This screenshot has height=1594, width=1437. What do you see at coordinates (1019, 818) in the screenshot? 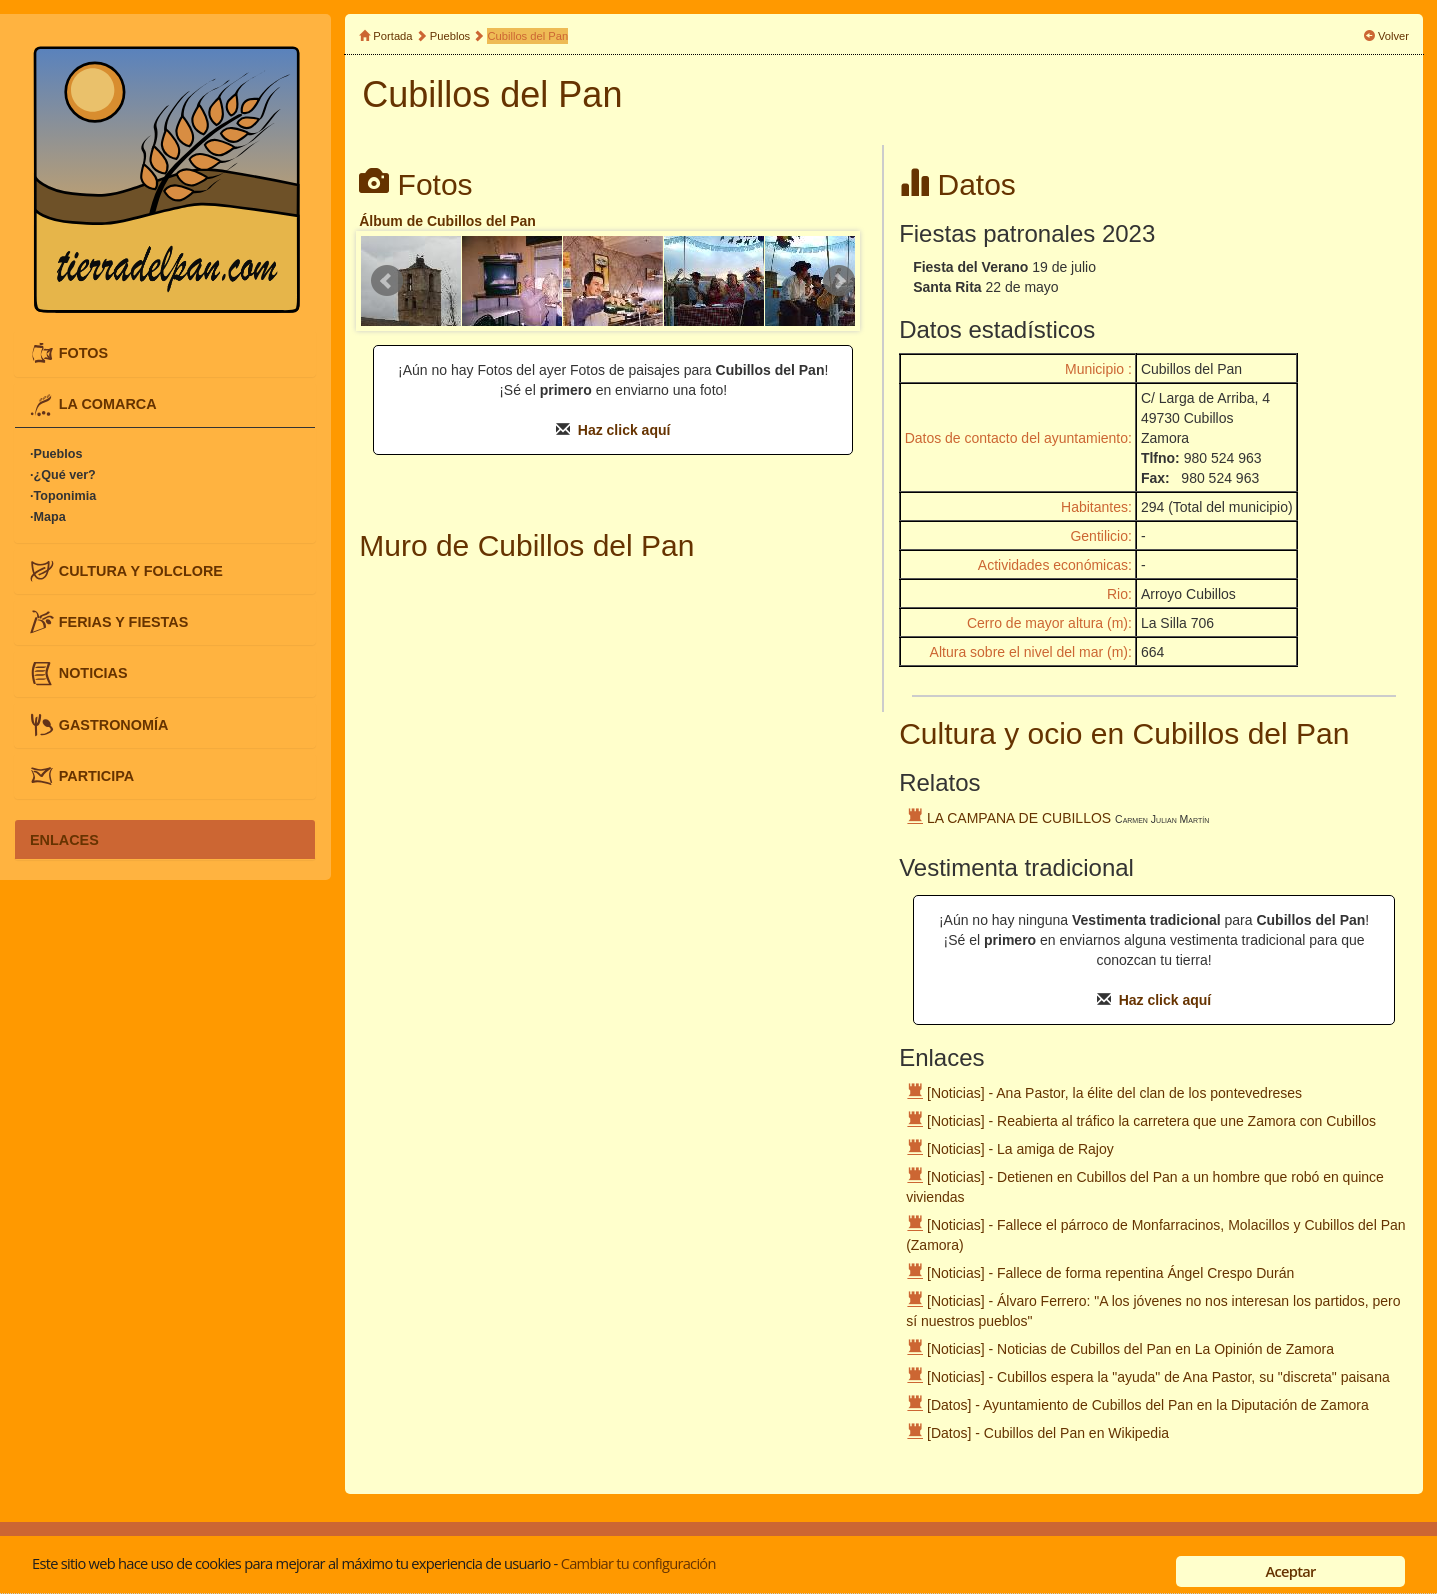
I see `LA CAMPANA DE CUBILLOS` at bounding box center [1019, 818].